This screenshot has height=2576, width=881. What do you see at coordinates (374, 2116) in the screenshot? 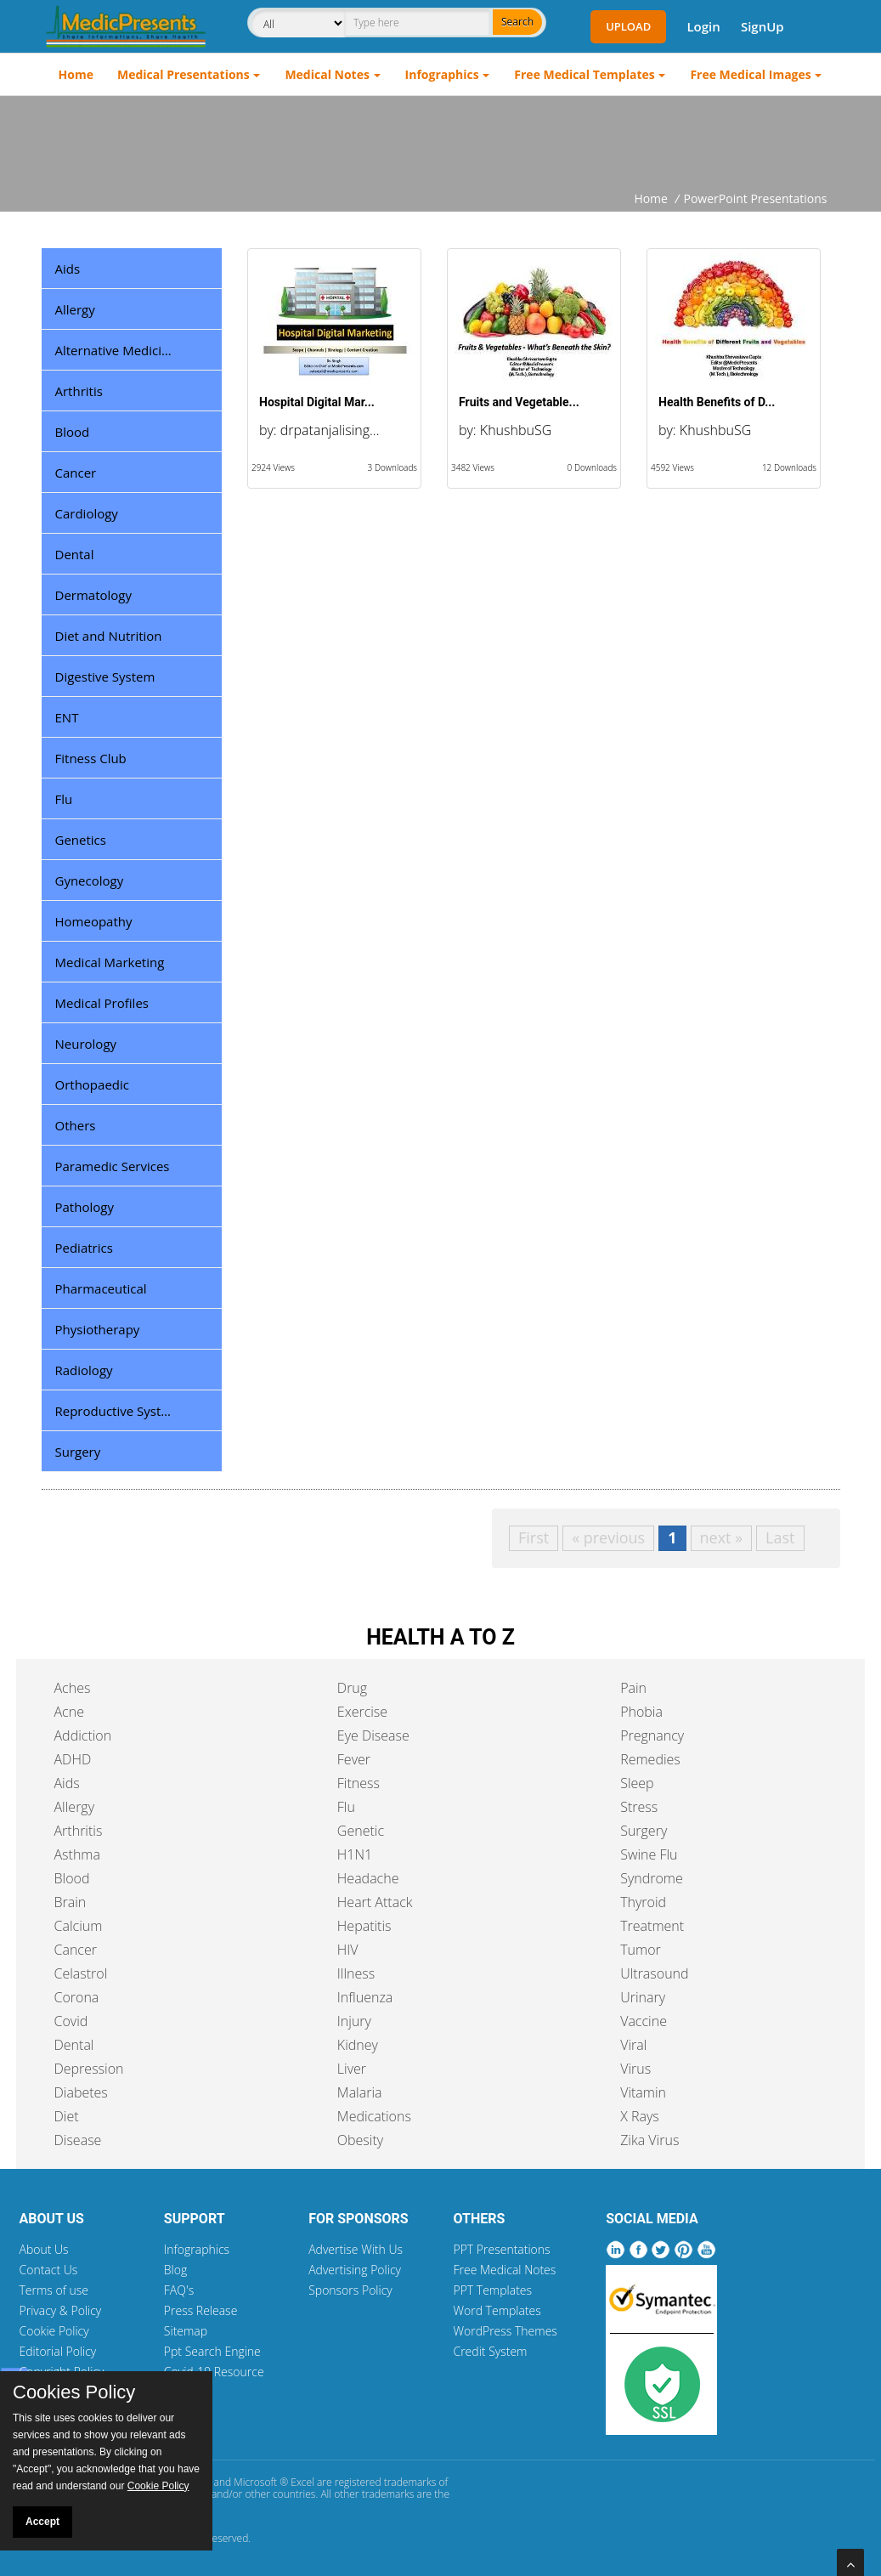
I see `Medications` at bounding box center [374, 2116].